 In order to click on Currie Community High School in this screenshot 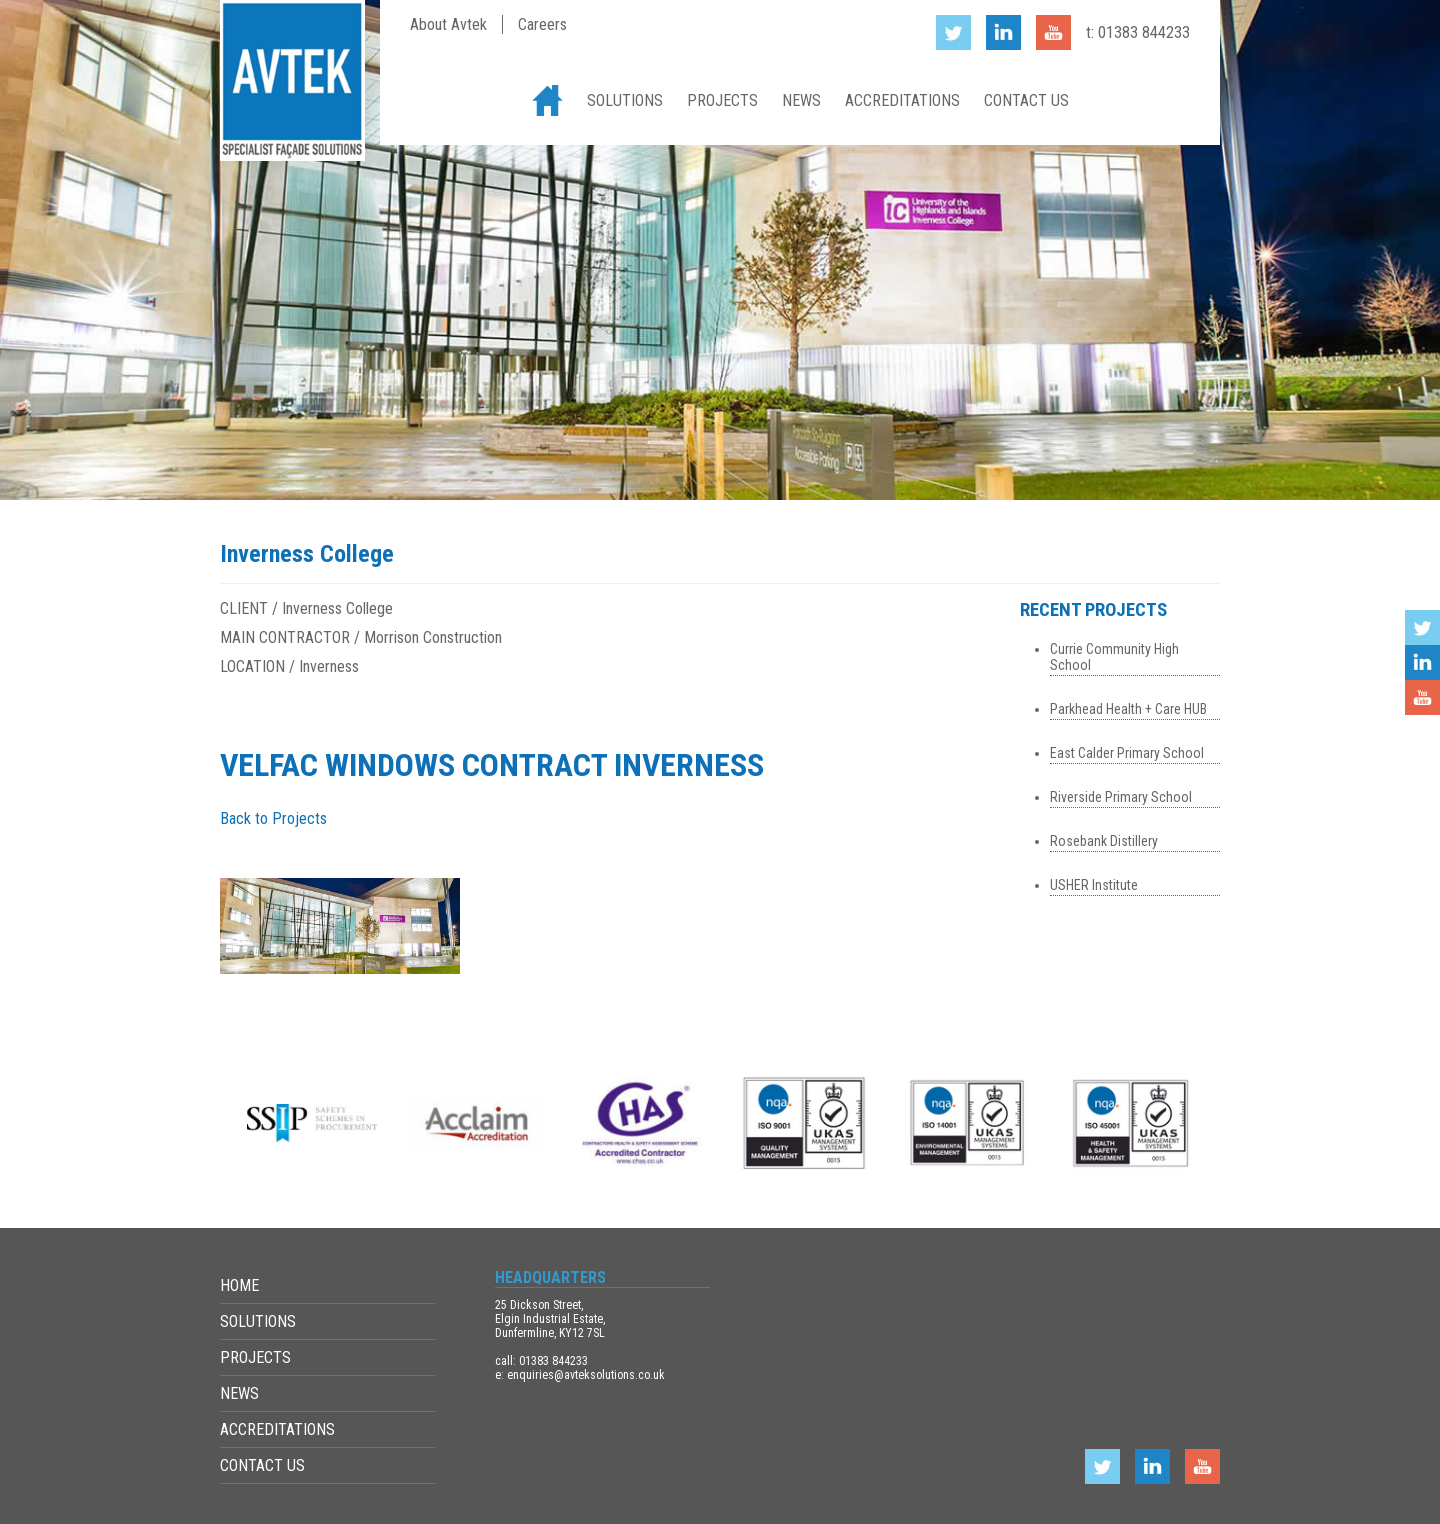, I will do `click(1114, 657)`.